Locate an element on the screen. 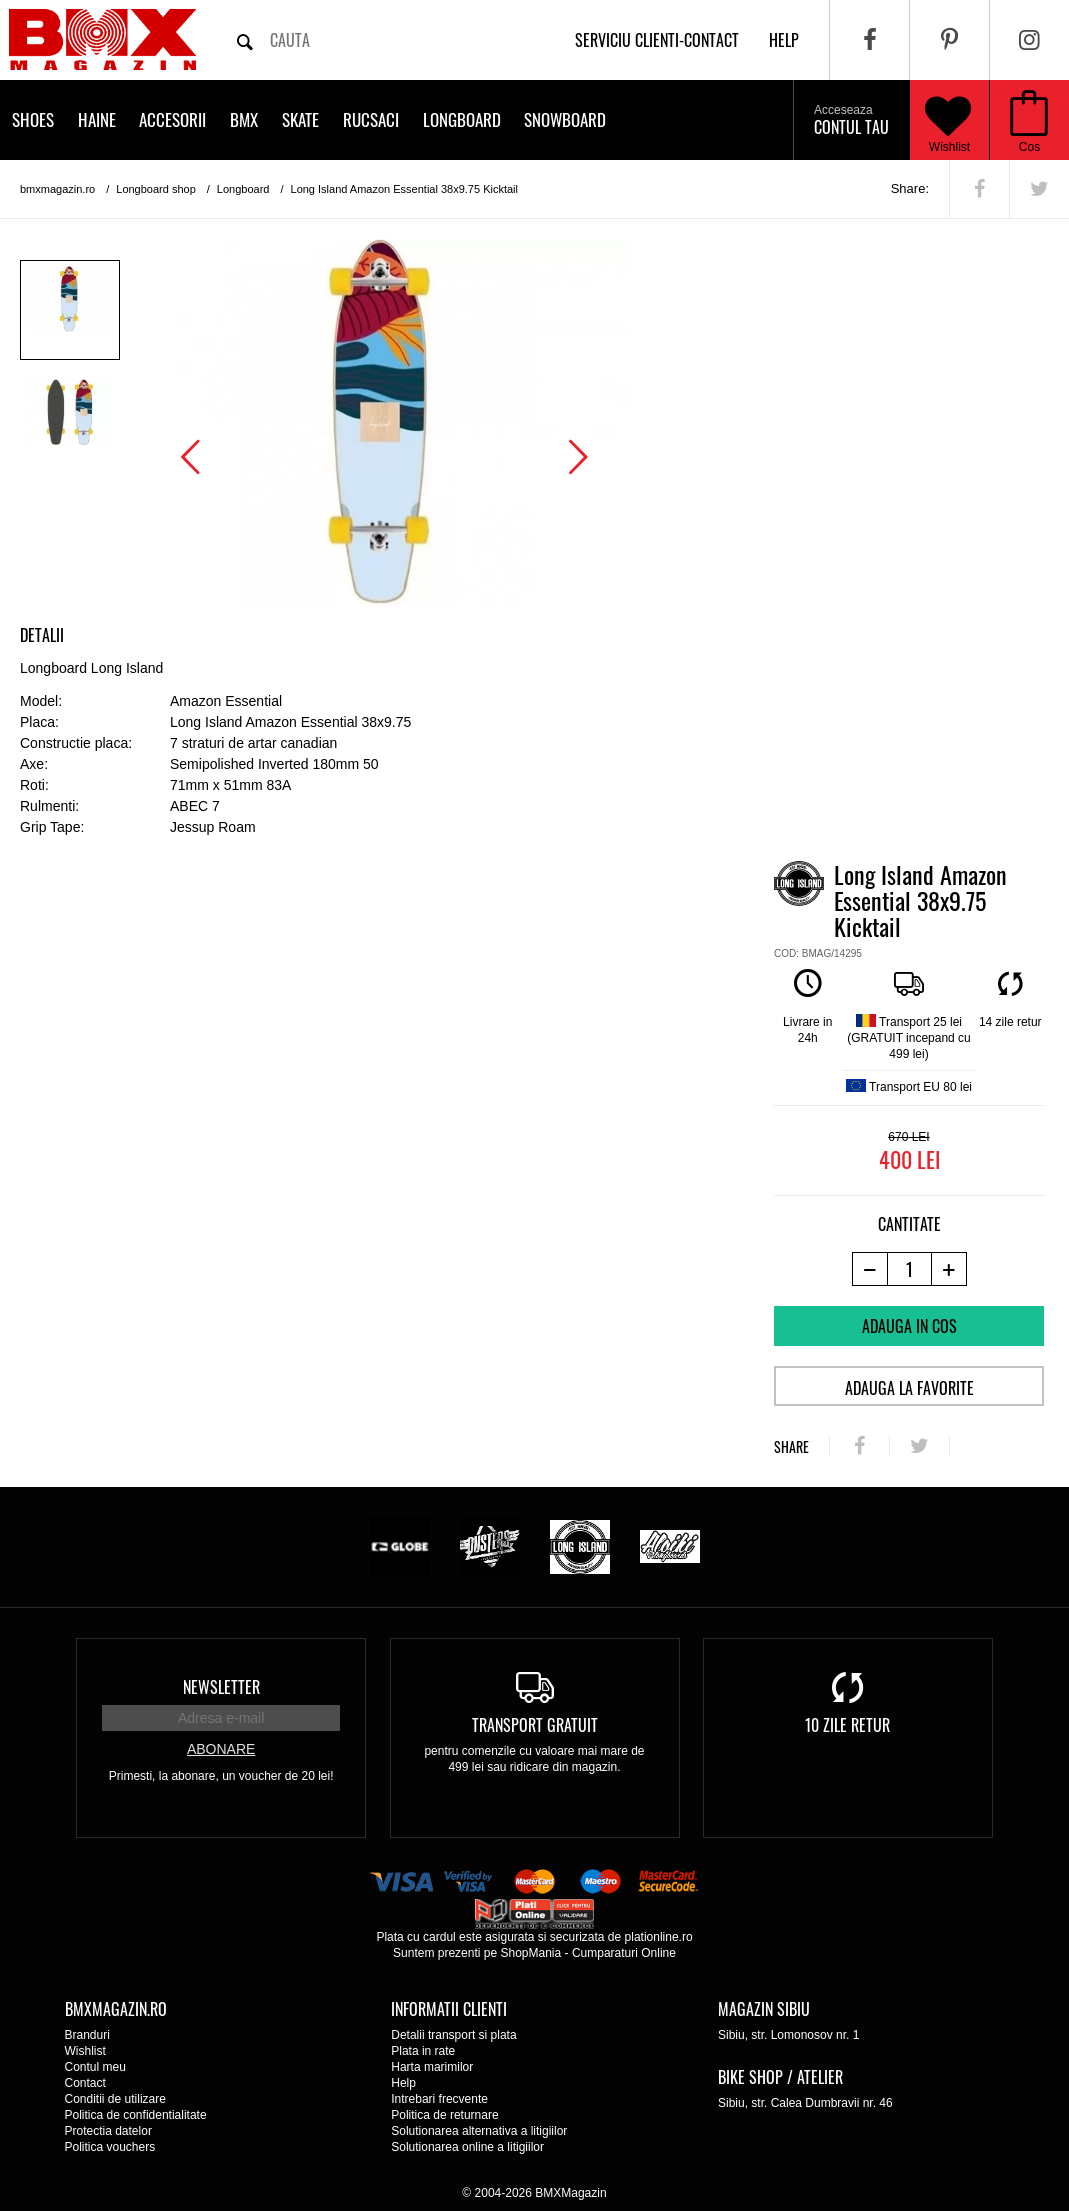 Image resolution: width=1069 pixels, height=2211 pixels. [cantitate] is located at coordinates (909, 1269).